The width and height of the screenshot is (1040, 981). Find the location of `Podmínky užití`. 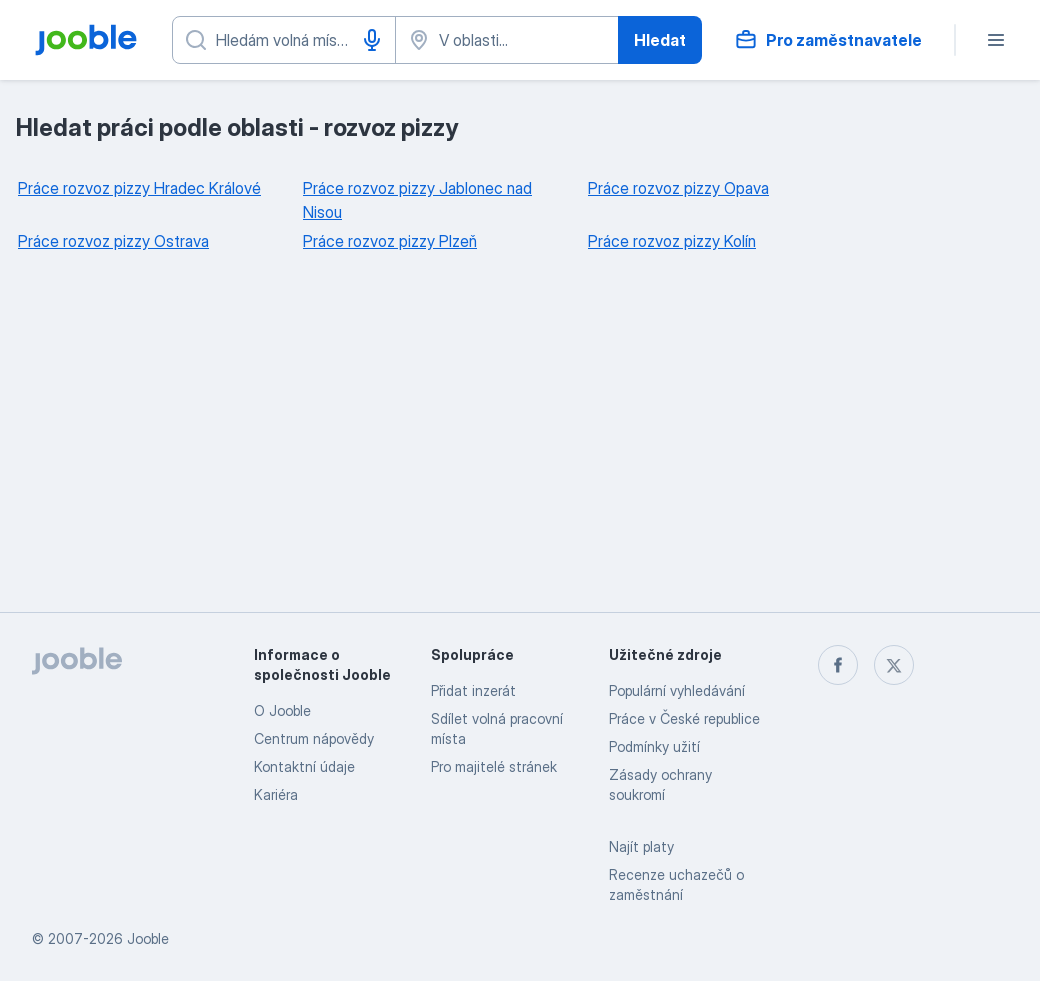

Podmínky užití is located at coordinates (654, 746).